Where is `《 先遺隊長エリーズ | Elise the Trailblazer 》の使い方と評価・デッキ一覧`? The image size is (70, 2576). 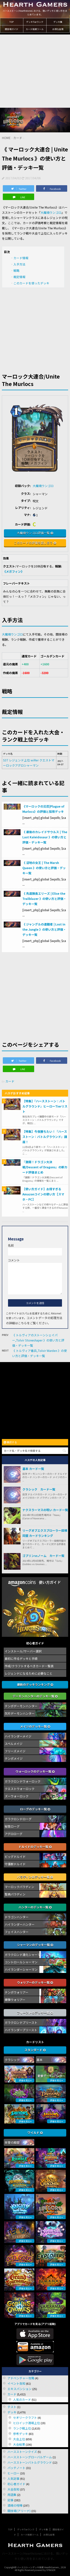 《 先遺隊長エリーズ | Elise the Trailblazer 》の使い方と評価・デッキ一覧 is located at coordinates (44, 898).